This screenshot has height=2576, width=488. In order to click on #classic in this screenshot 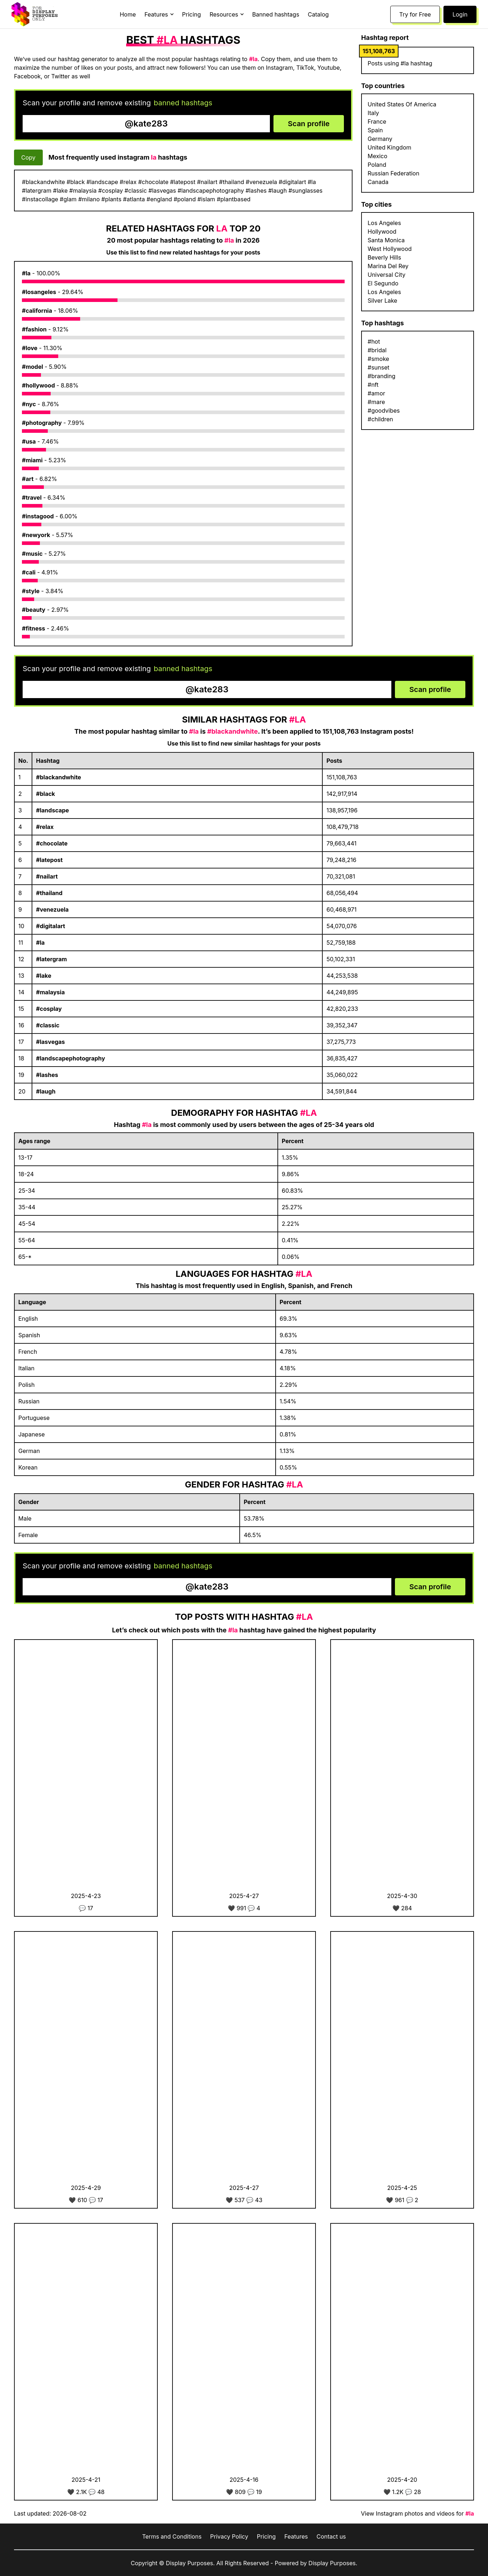, I will do `click(47, 1025)`.